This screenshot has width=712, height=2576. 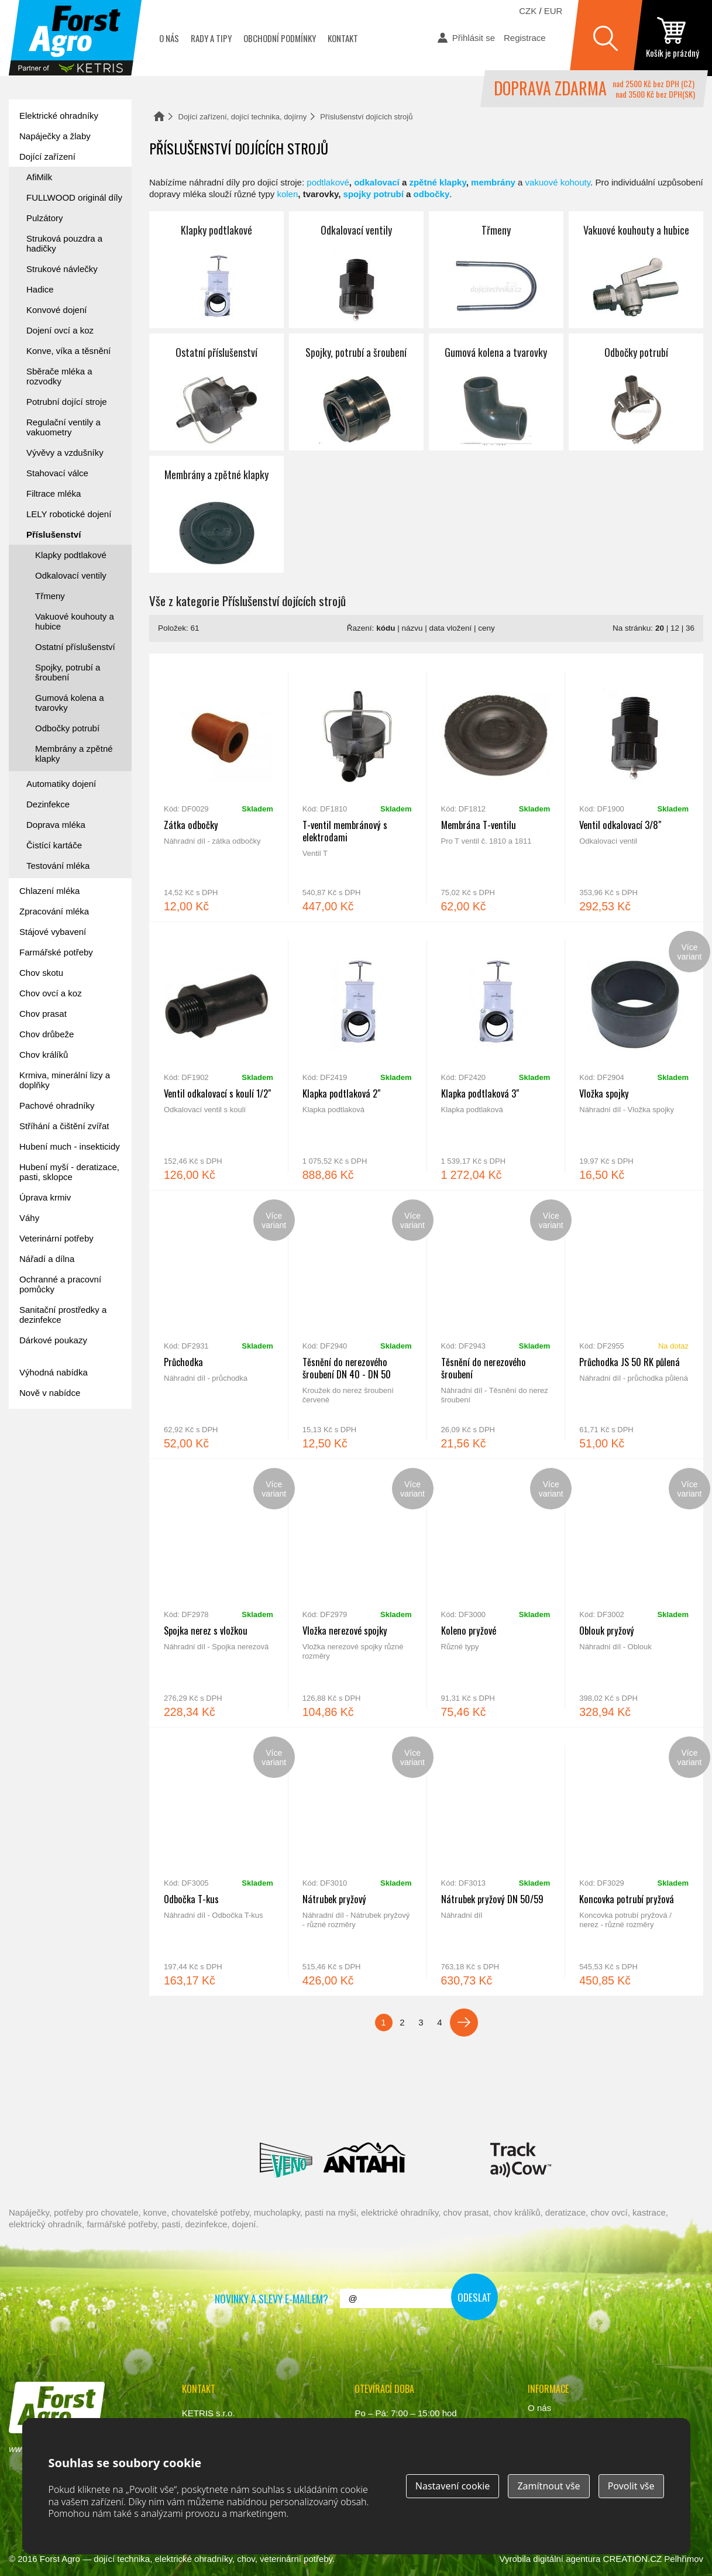 What do you see at coordinates (637, 2107) in the screenshot?
I see `Suevia Haiges` at bounding box center [637, 2107].